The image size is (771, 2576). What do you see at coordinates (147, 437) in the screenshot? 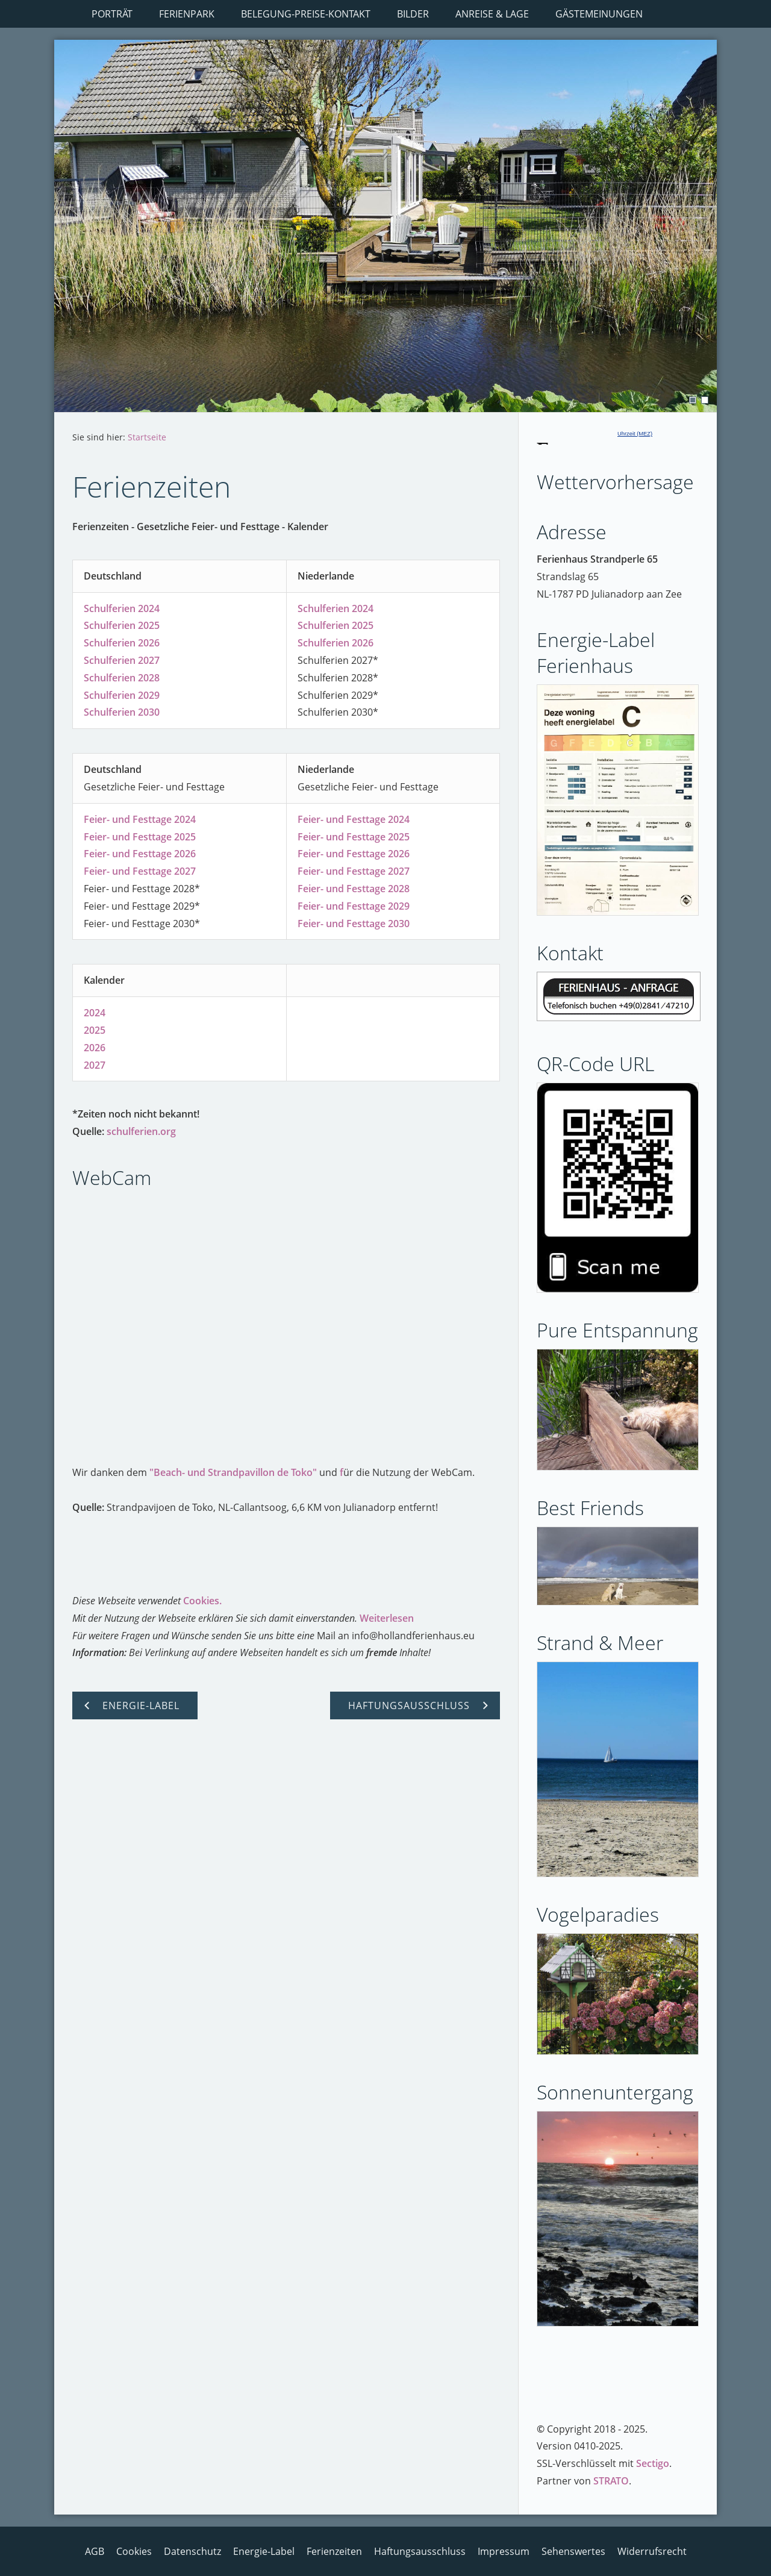
I see `Startseite` at bounding box center [147, 437].